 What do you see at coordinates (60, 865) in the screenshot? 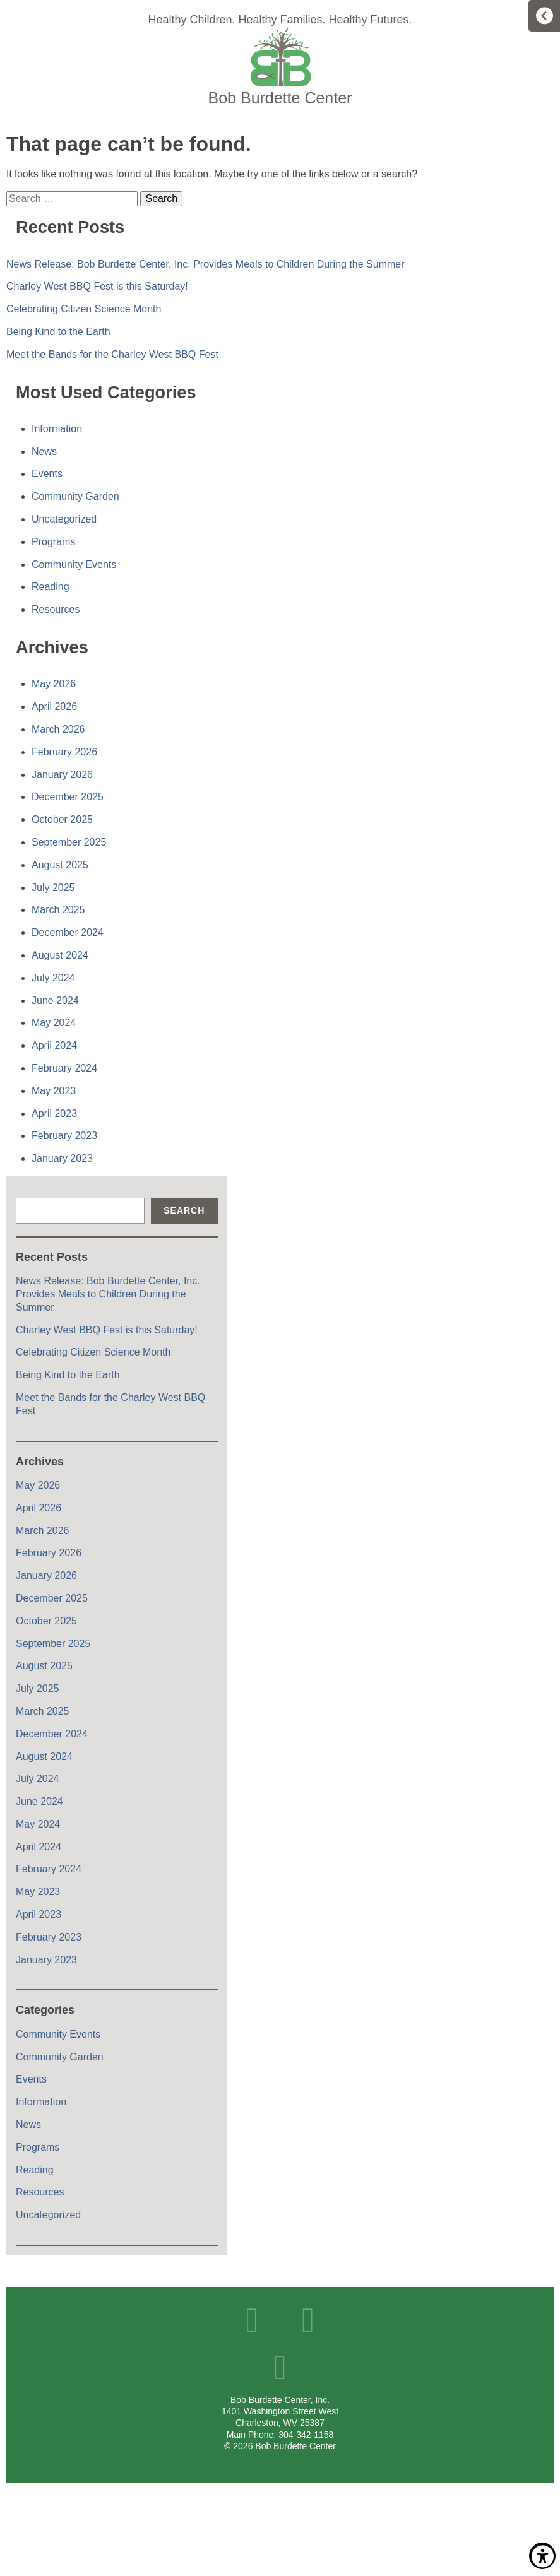
I see `August 2025` at bounding box center [60, 865].